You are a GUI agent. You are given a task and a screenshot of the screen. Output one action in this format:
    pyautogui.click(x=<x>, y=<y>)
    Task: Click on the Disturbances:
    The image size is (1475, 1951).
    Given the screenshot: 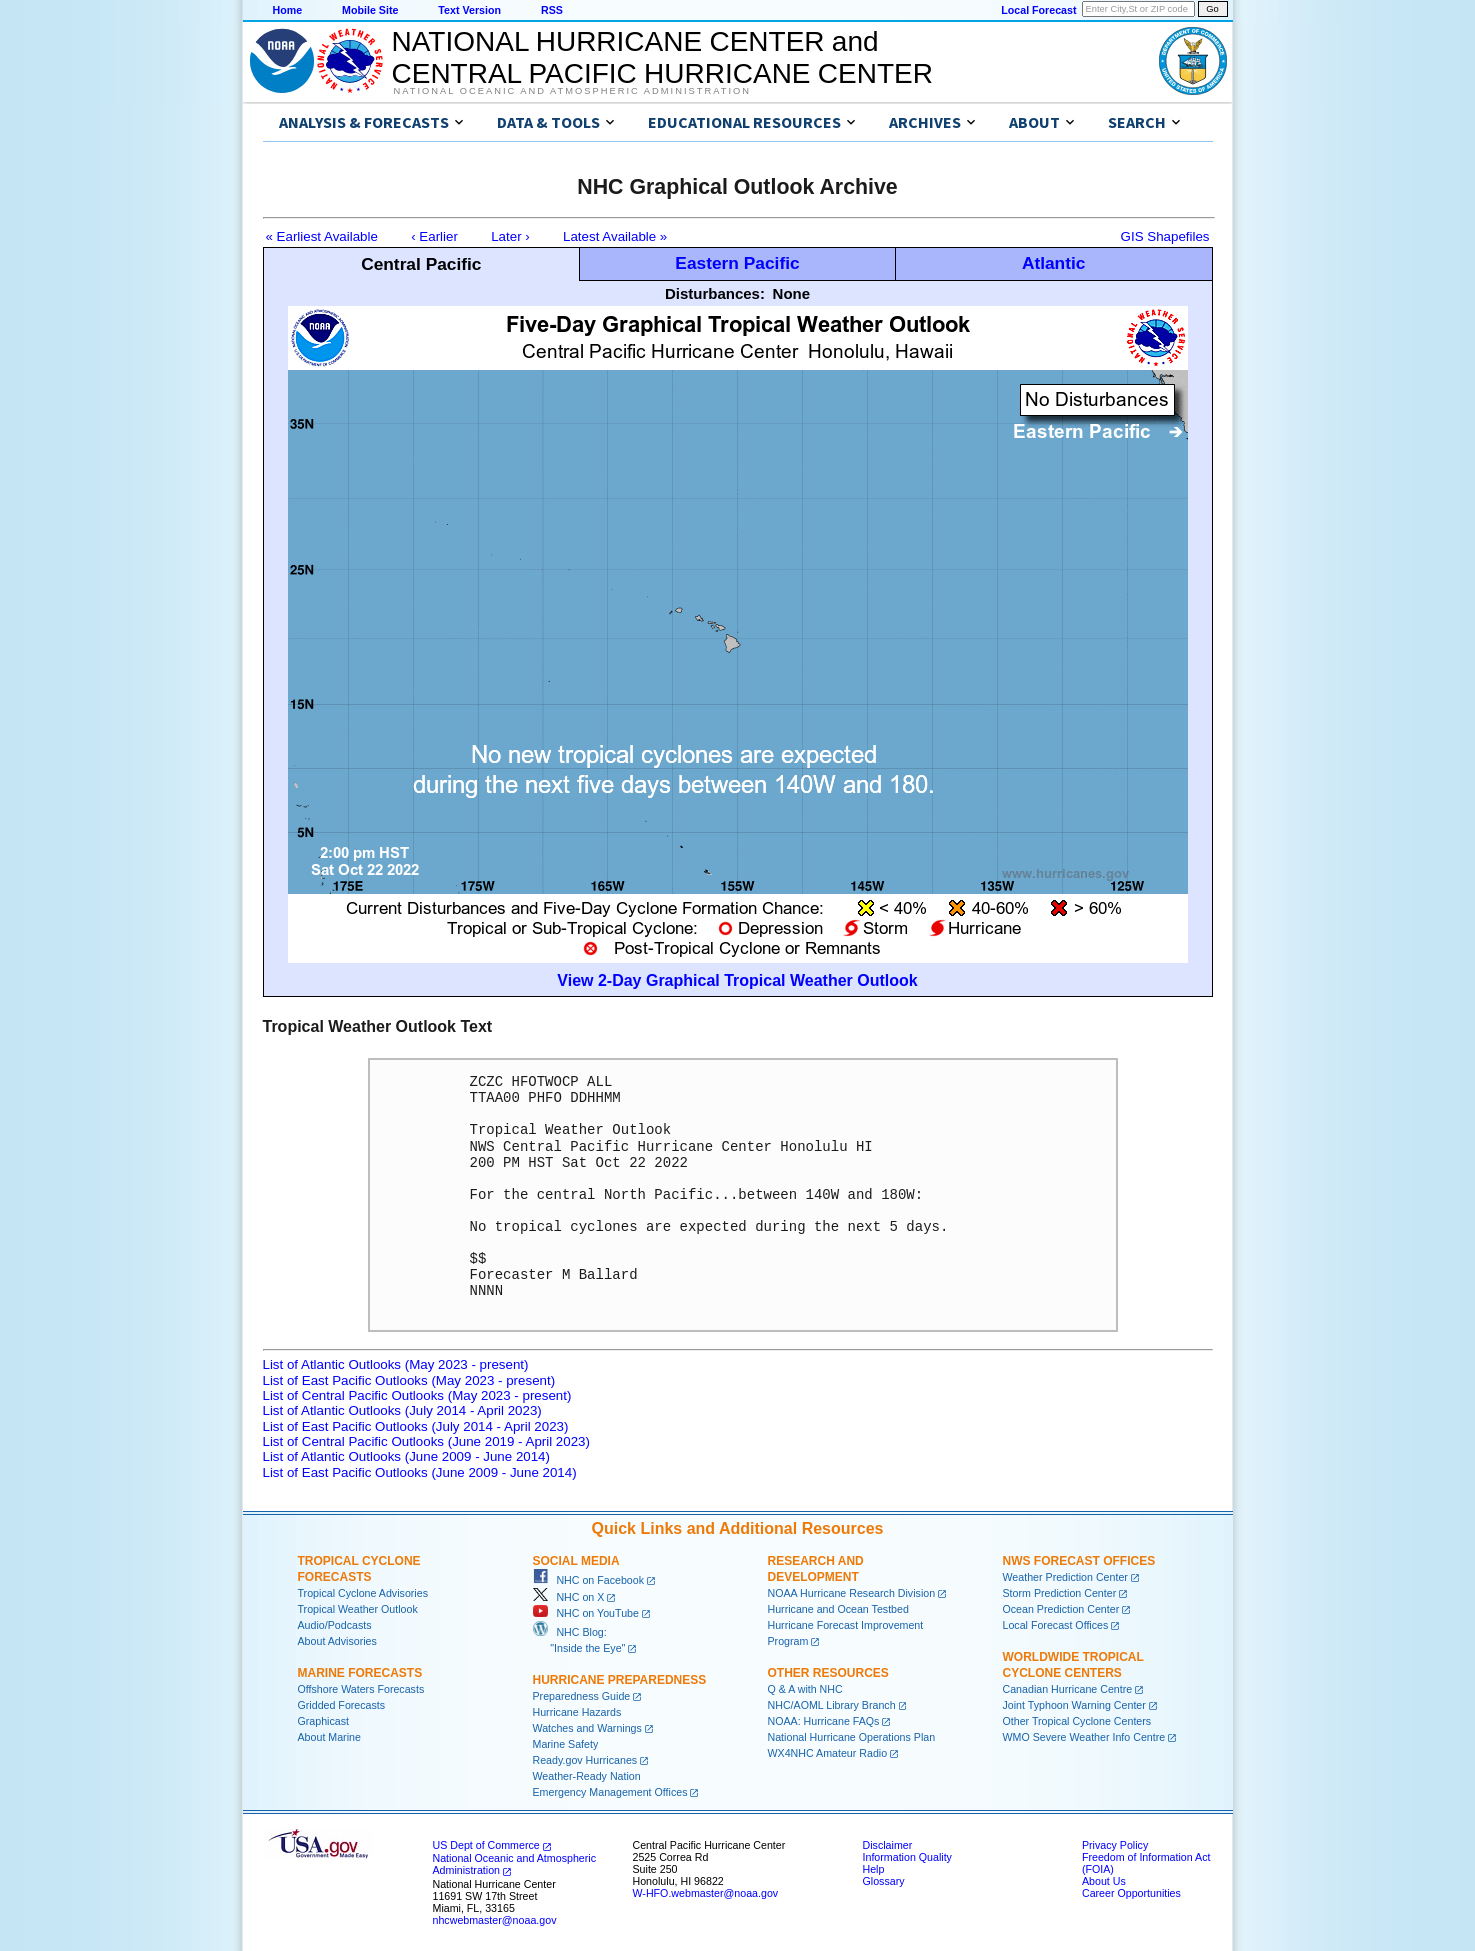 What is the action you would take?
    pyautogui.click(x=715, y=293)
    